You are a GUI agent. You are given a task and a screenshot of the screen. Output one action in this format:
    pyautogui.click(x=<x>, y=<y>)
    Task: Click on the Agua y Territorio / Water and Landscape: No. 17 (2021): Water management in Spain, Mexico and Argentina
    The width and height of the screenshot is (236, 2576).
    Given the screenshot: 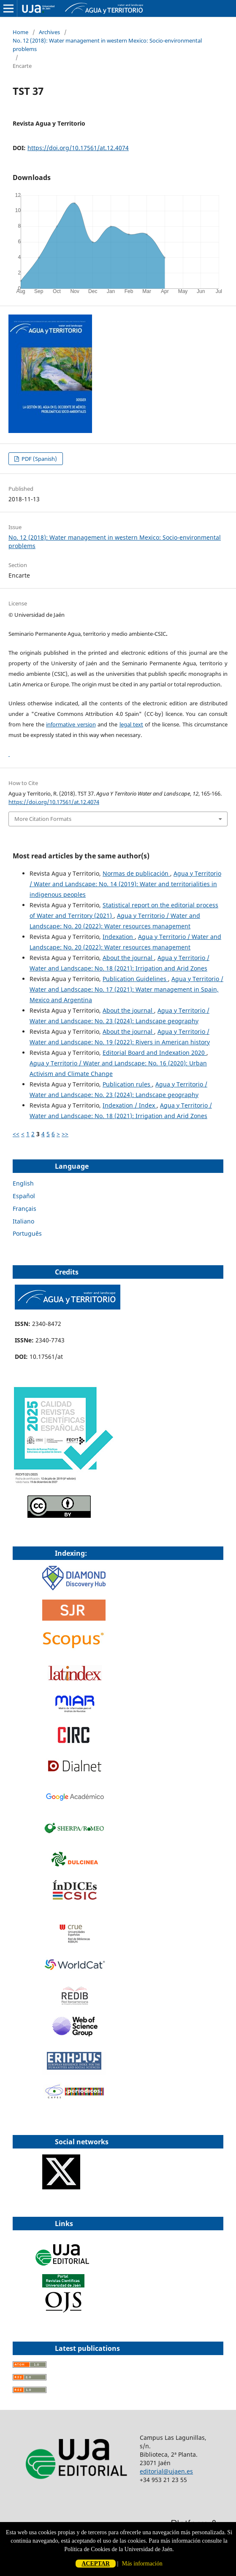 What is the action you would take?
    pyautogui.click(x=126, y=989)
    